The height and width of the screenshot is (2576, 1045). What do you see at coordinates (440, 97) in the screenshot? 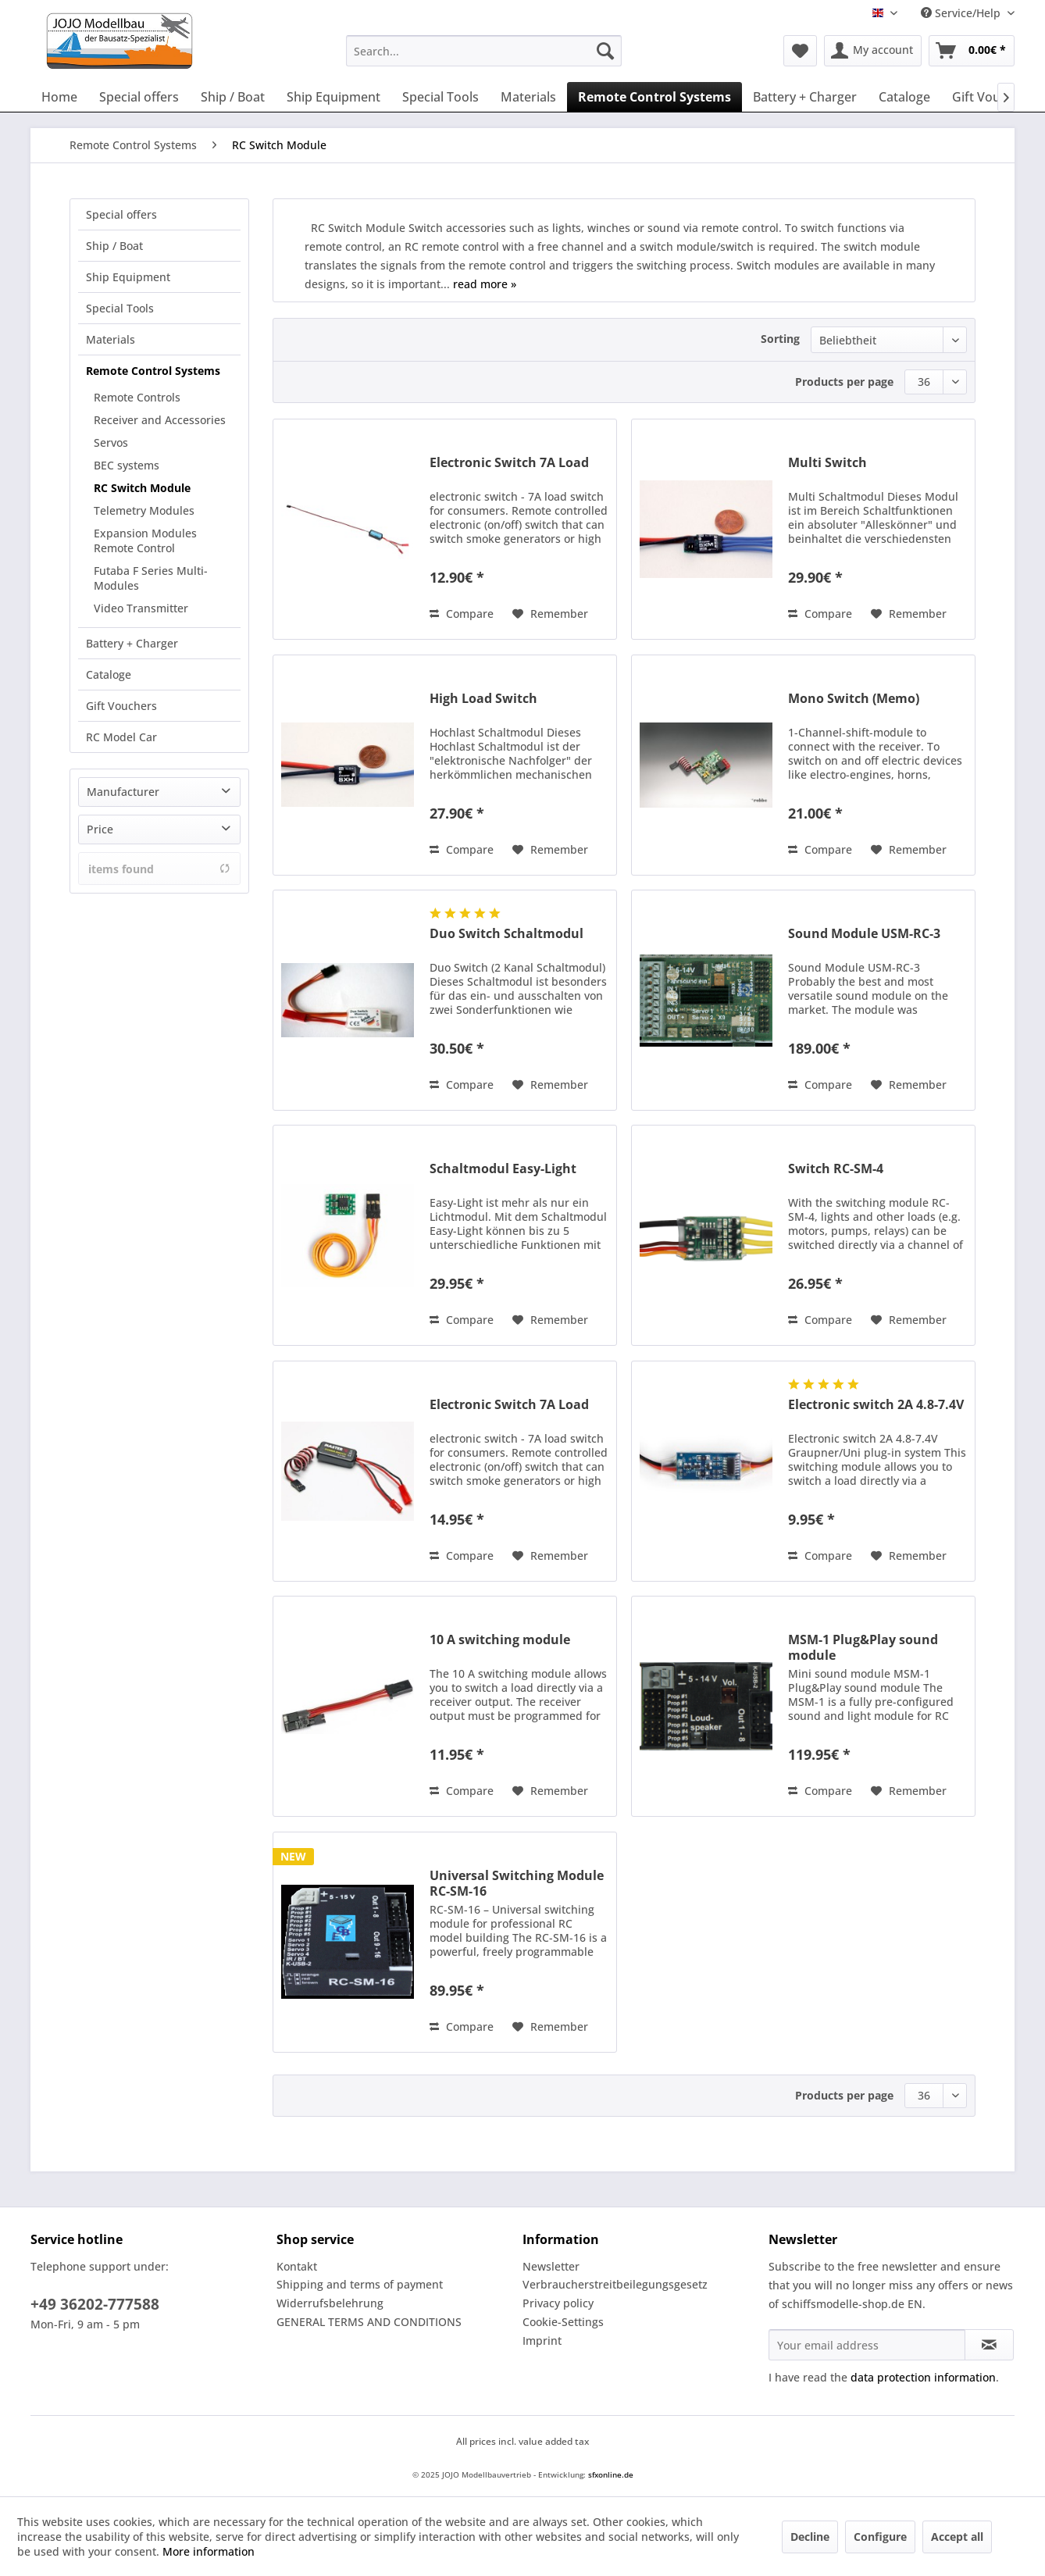
I see `[Special Tools]` at bounding box center [440, 97].